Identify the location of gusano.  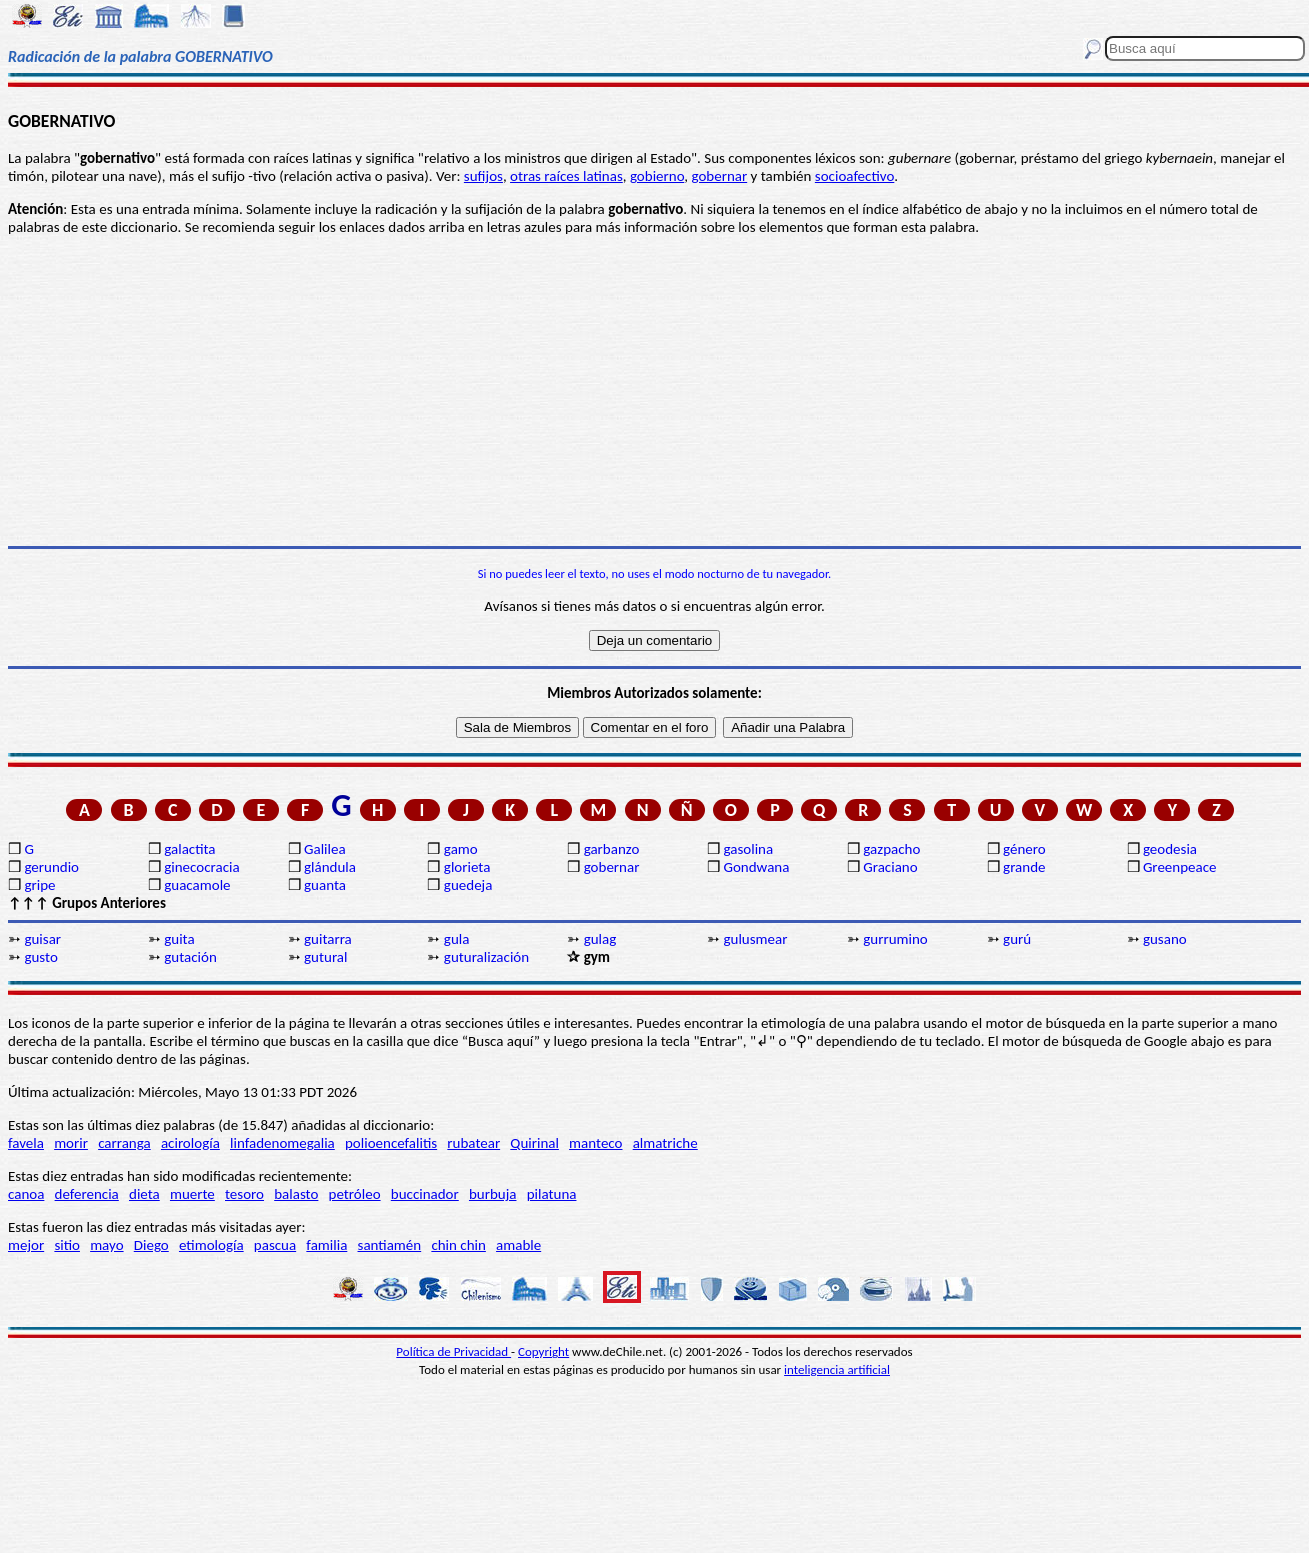
(1165, 939).